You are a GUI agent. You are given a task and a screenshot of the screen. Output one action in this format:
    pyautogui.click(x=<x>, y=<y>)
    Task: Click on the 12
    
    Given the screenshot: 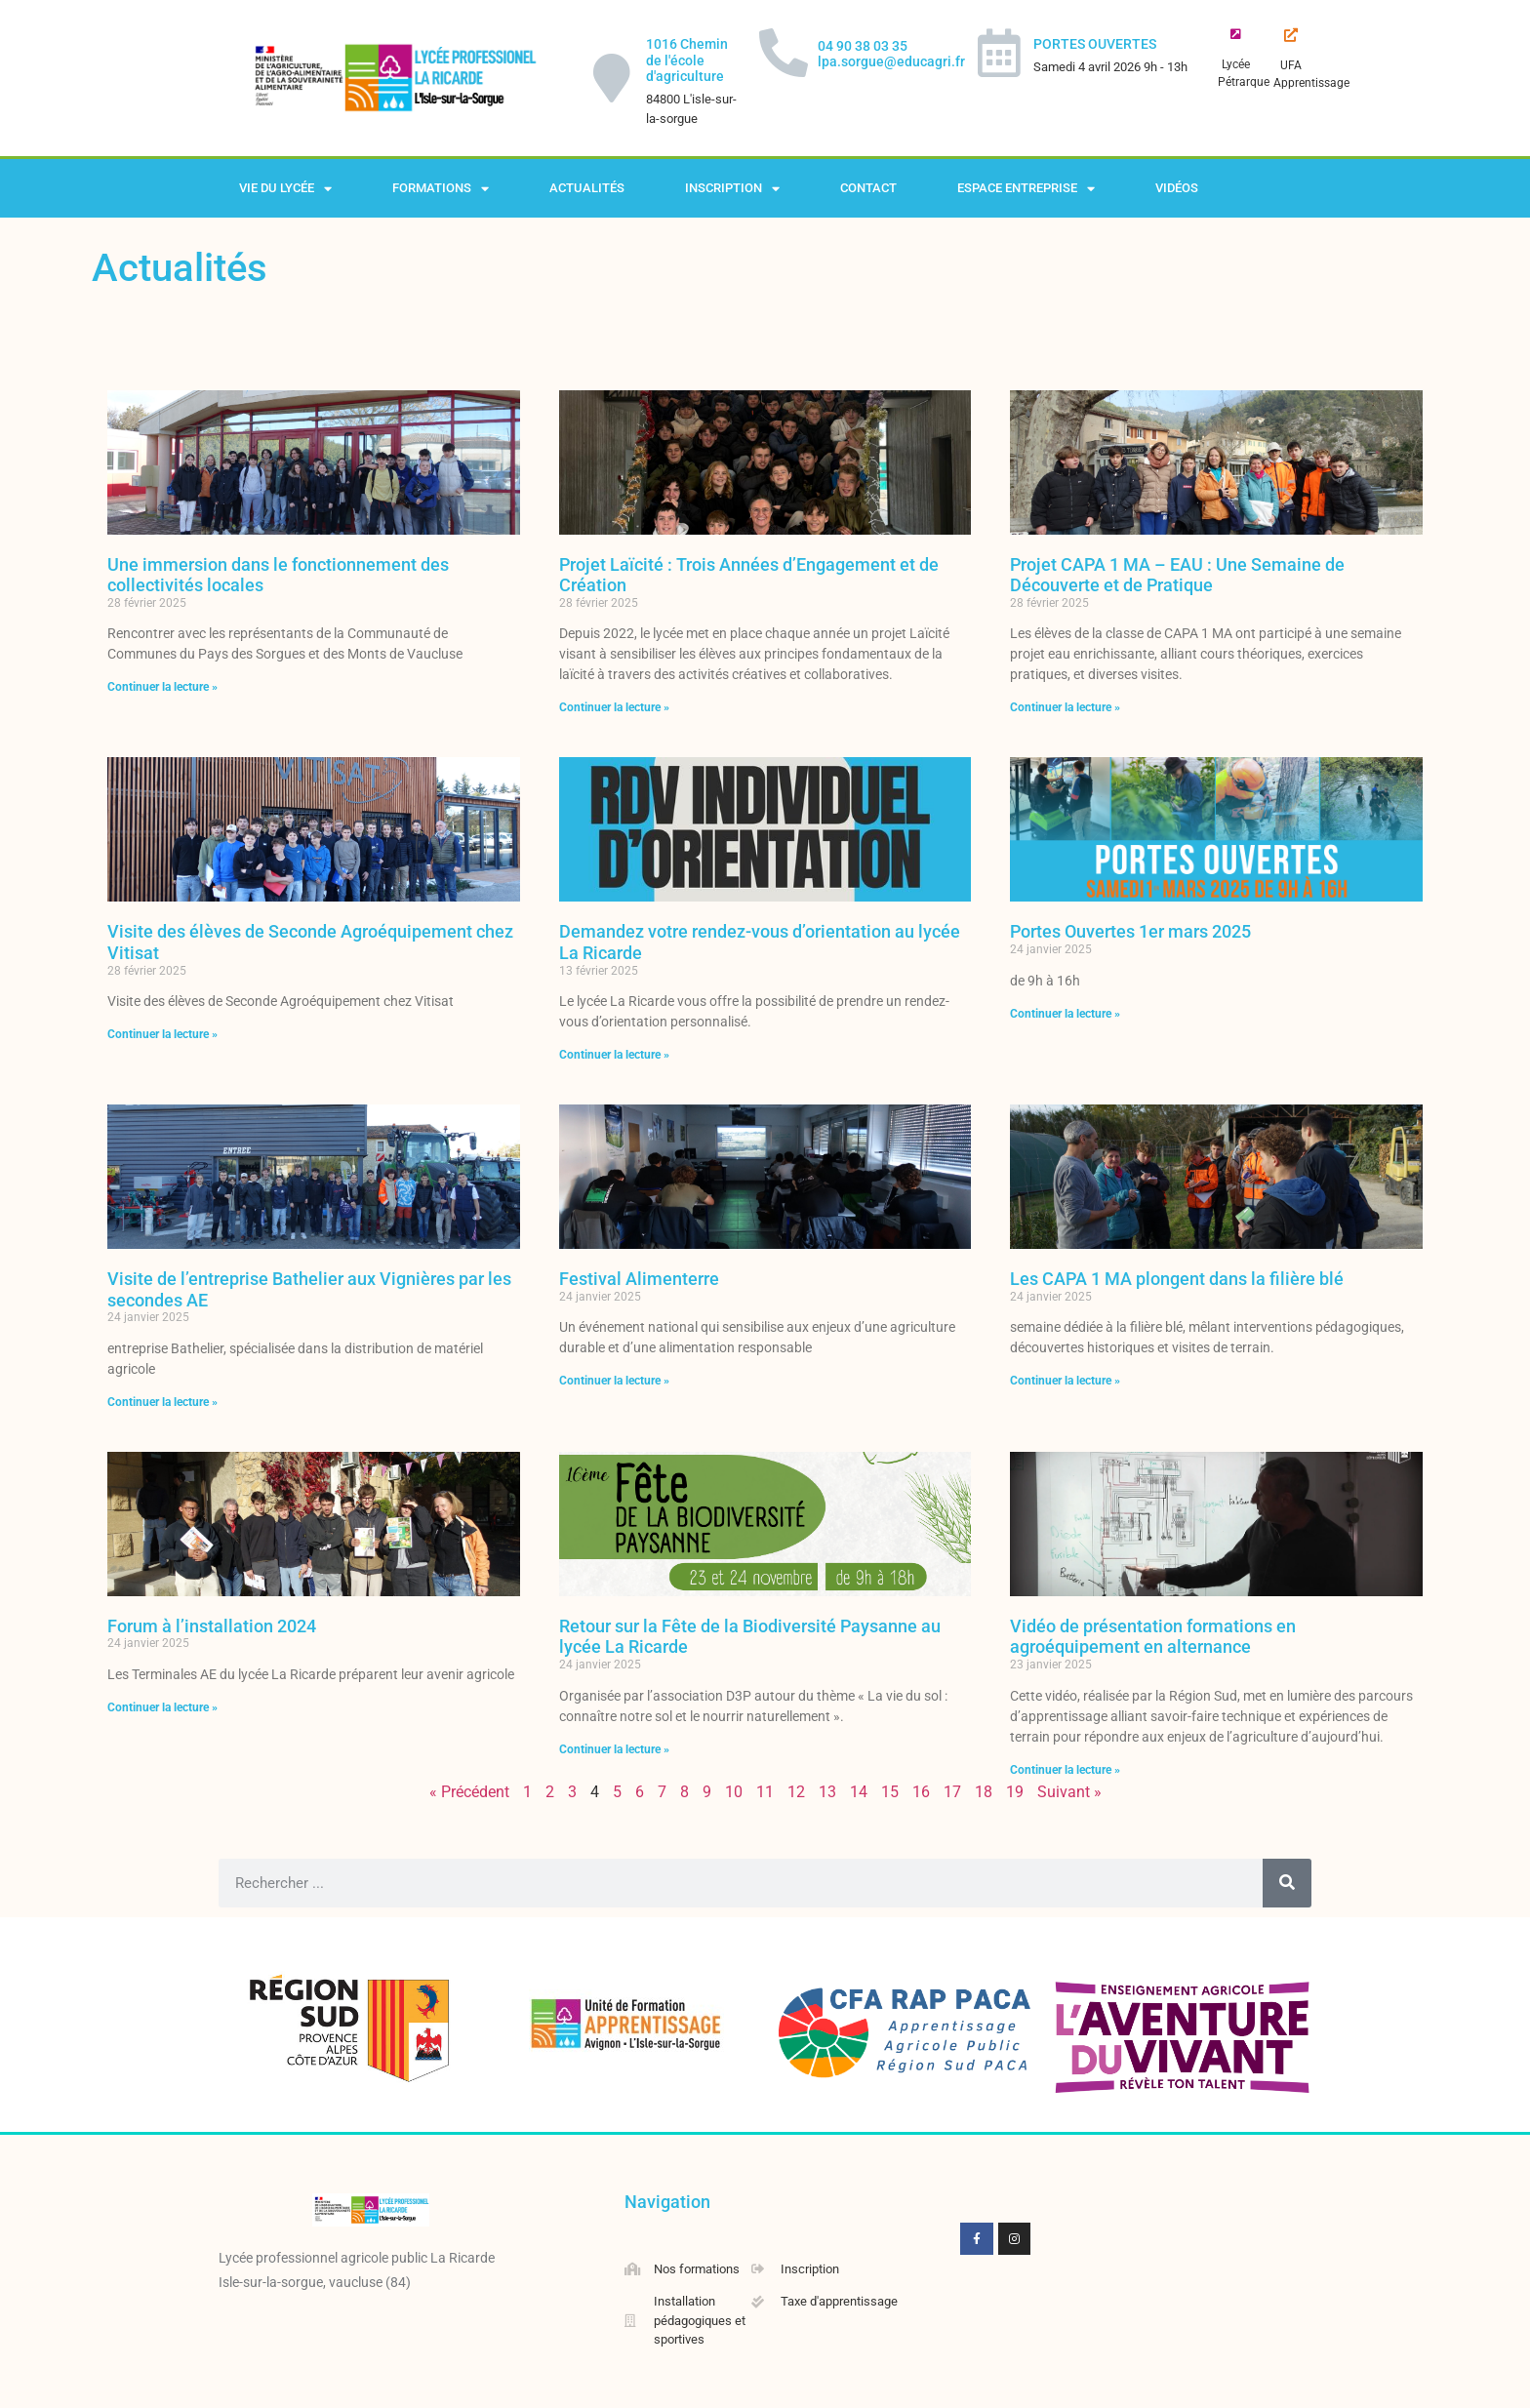 What is the action you would take?
    pyautogui.click(x=796, y=1792)
    